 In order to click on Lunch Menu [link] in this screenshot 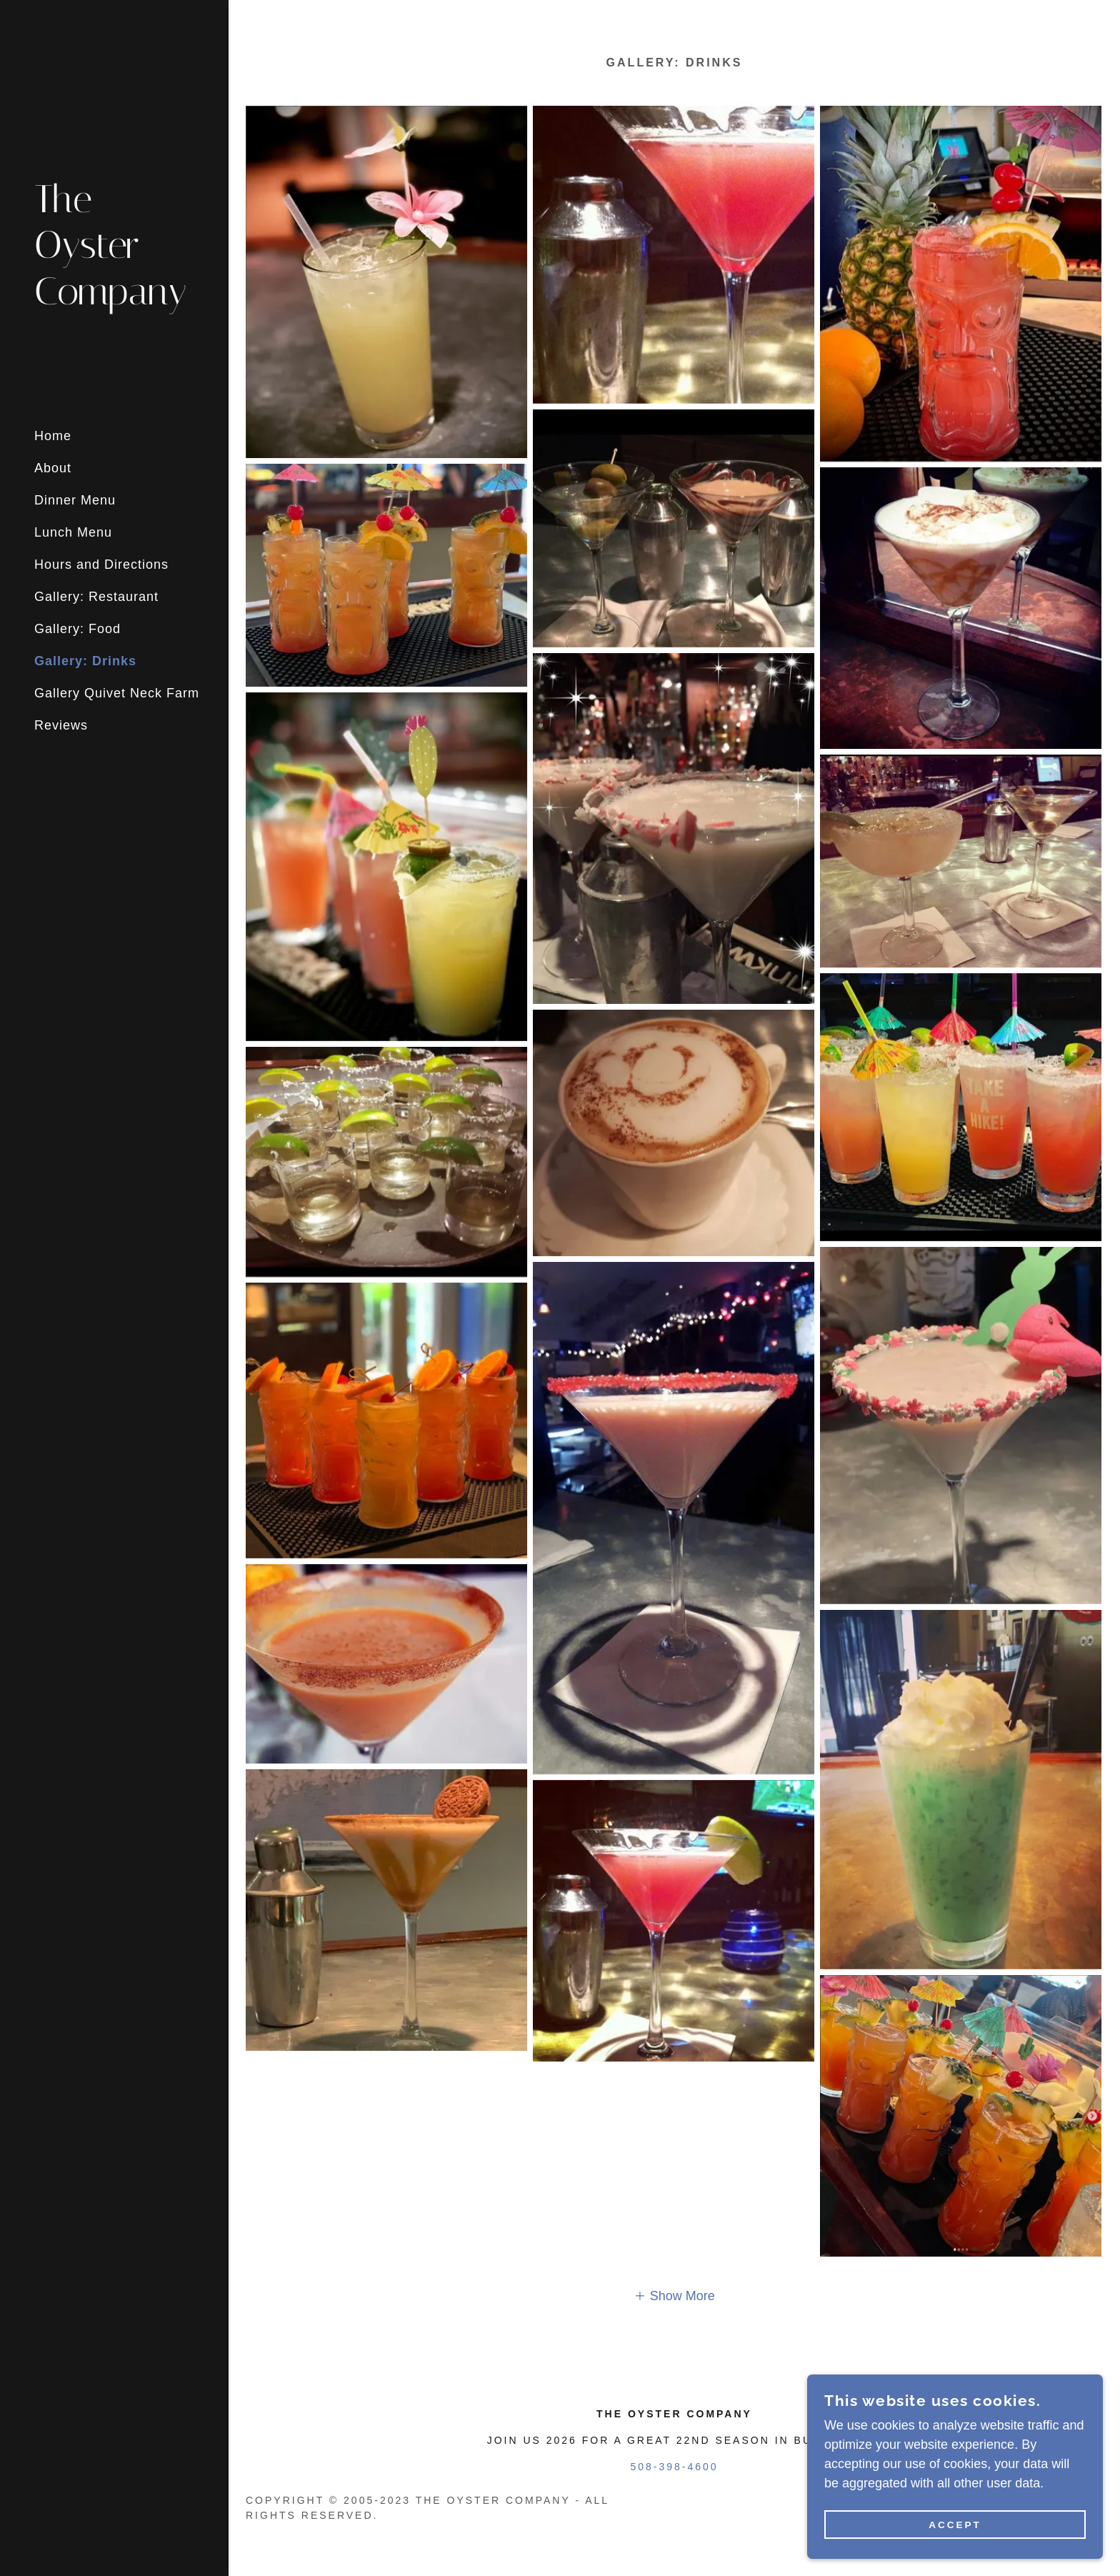, I will do `click(73, 532)`.